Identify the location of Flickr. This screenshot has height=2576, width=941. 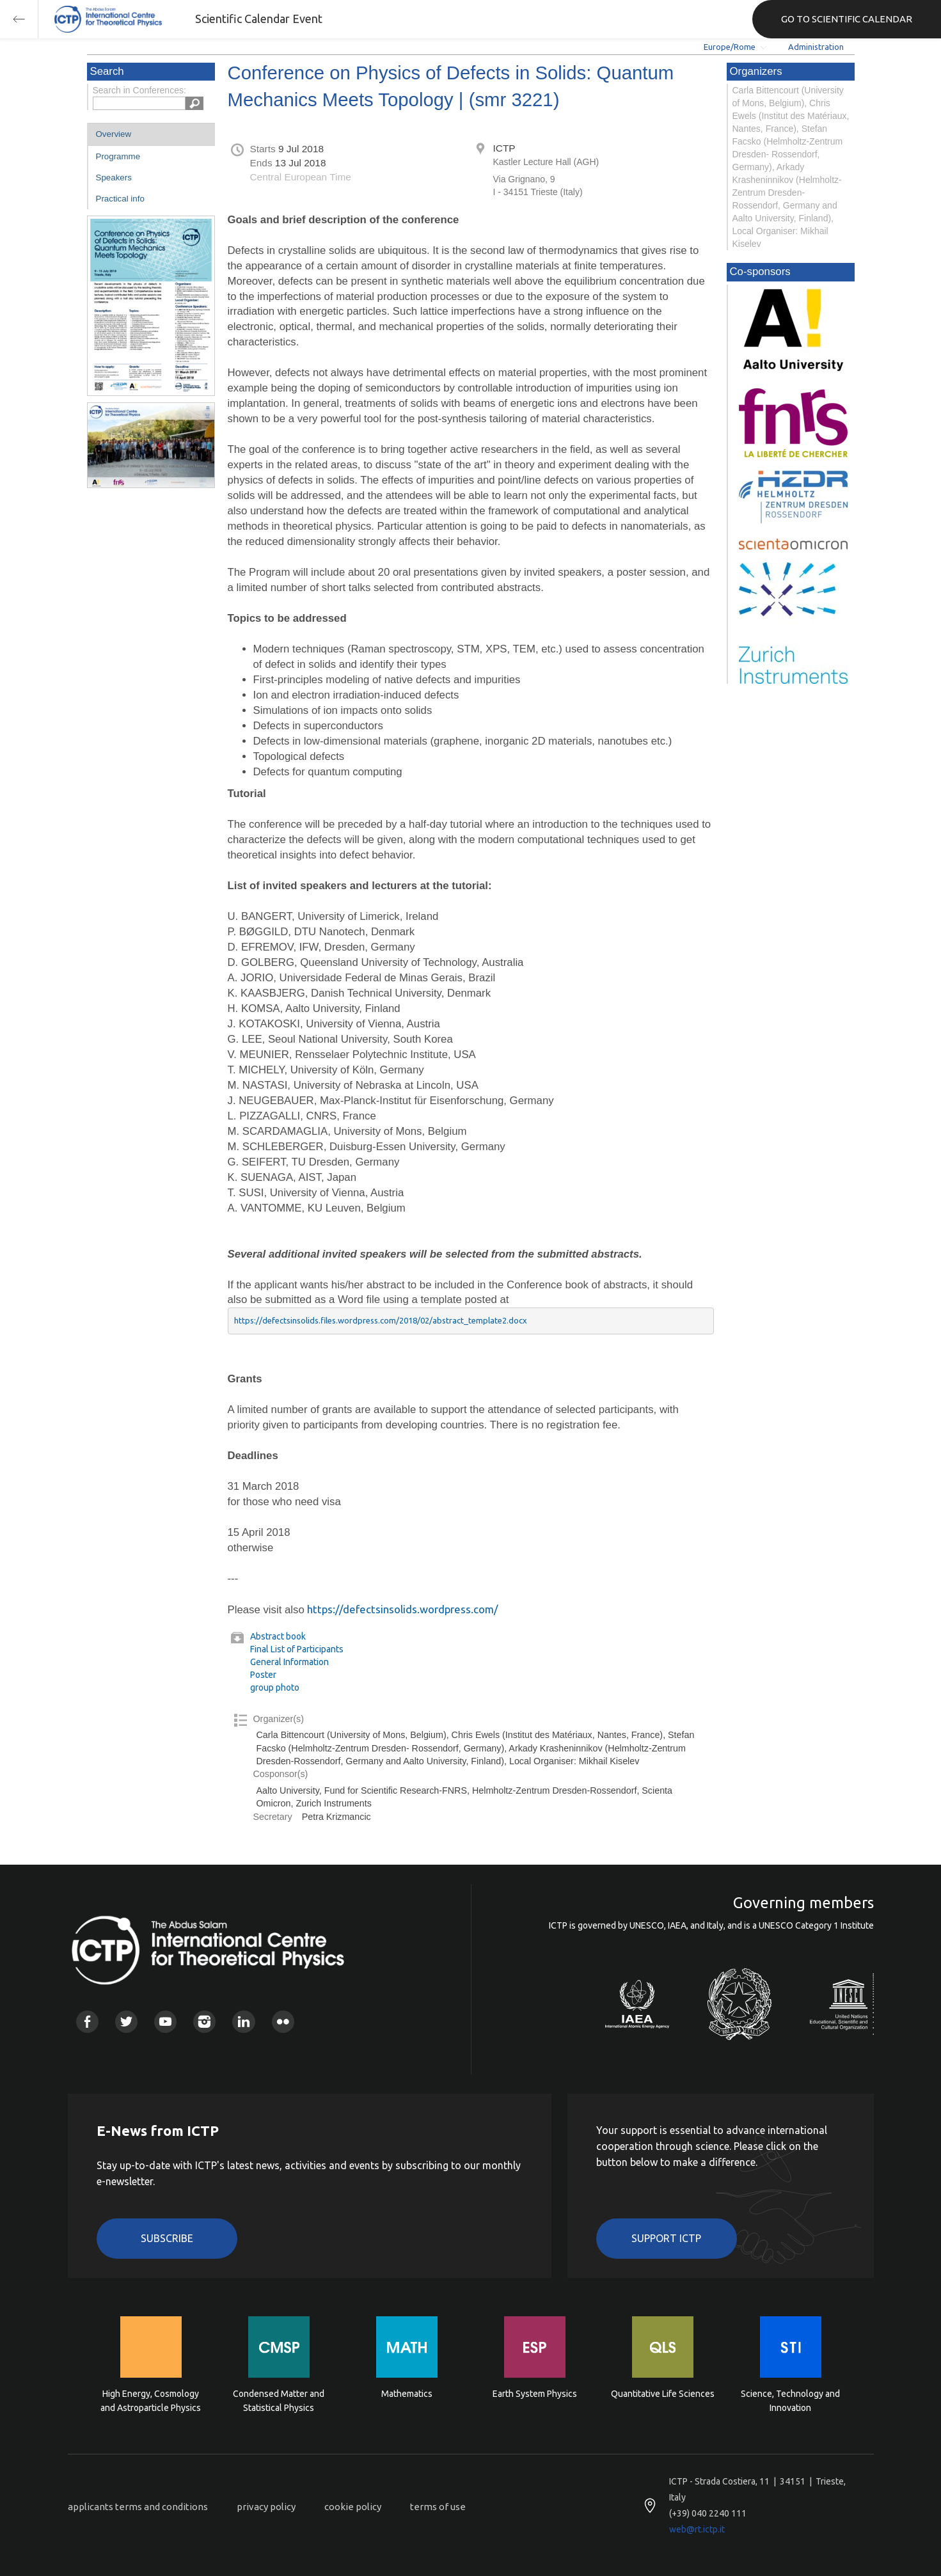
(283, 2022).